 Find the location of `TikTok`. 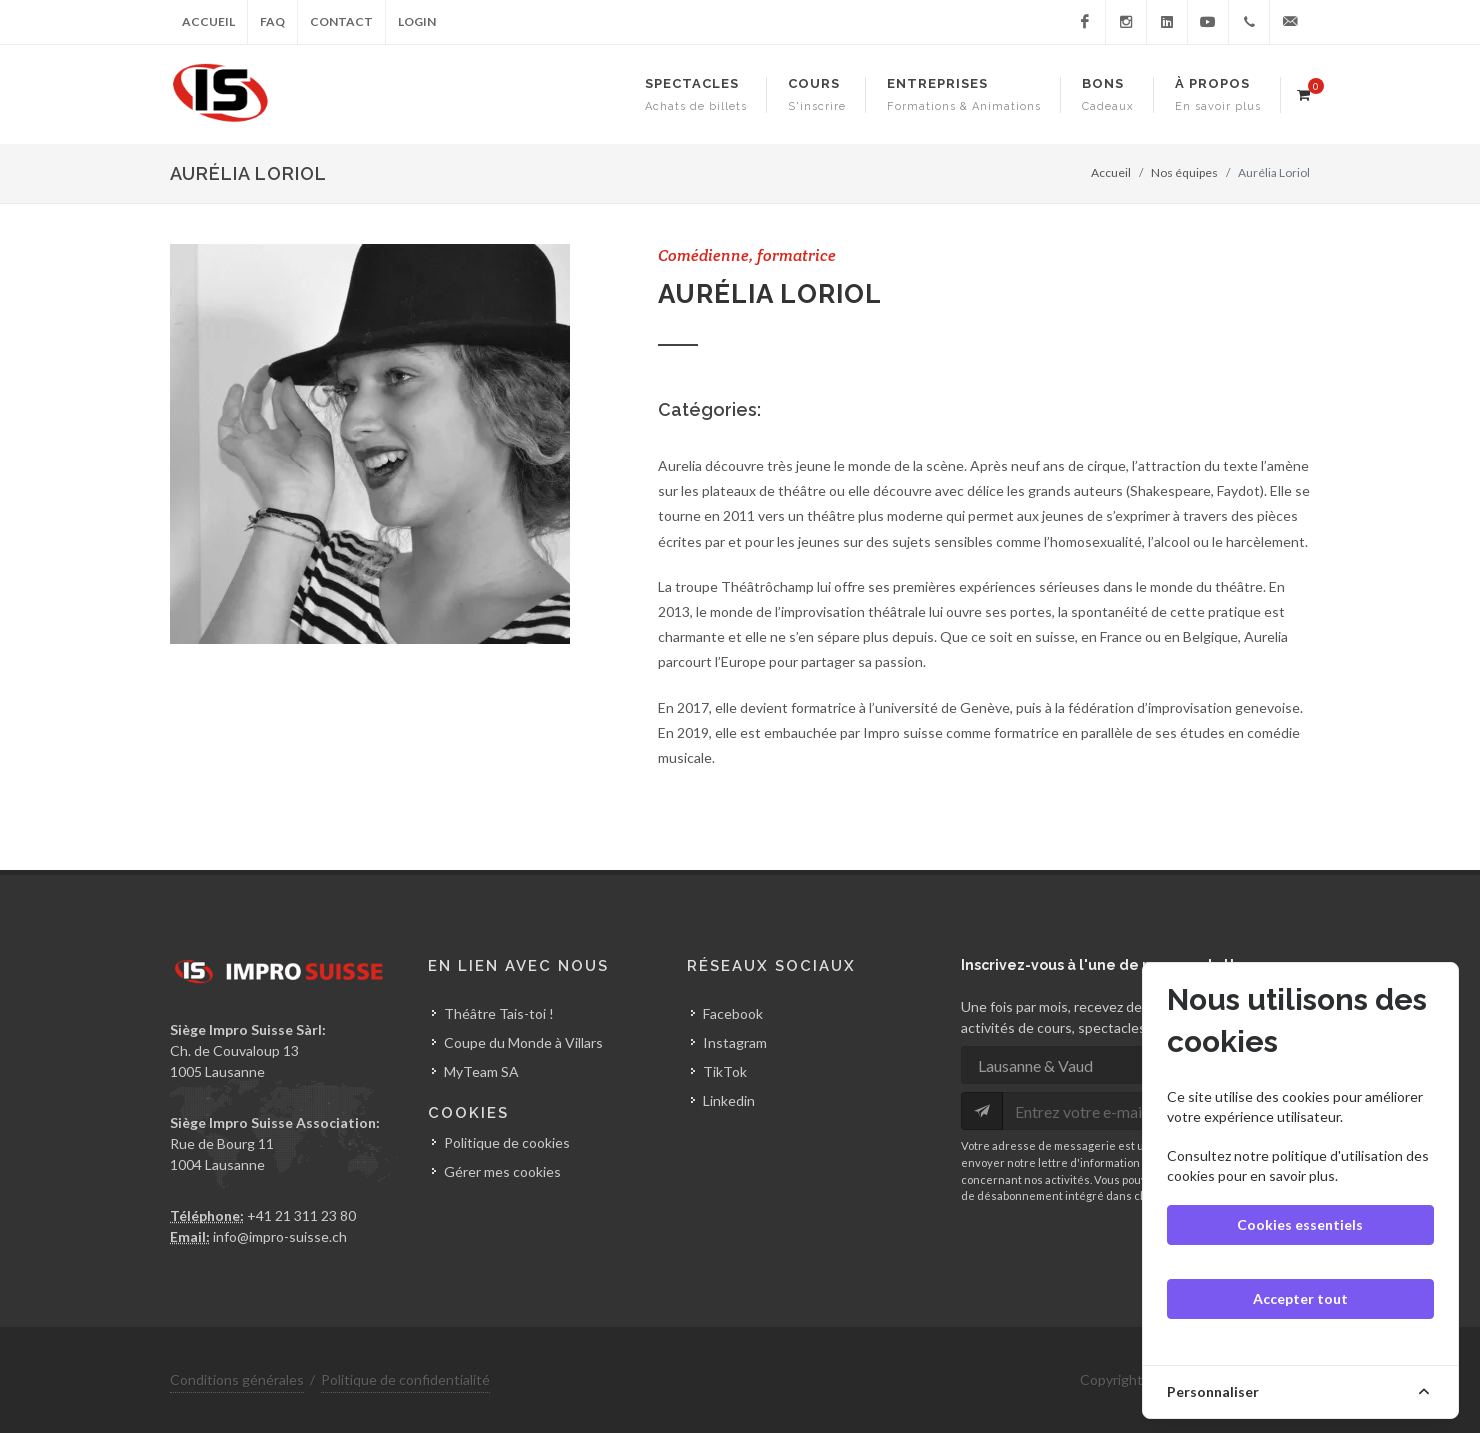

TikTok is located at coordinates (725, 1071).